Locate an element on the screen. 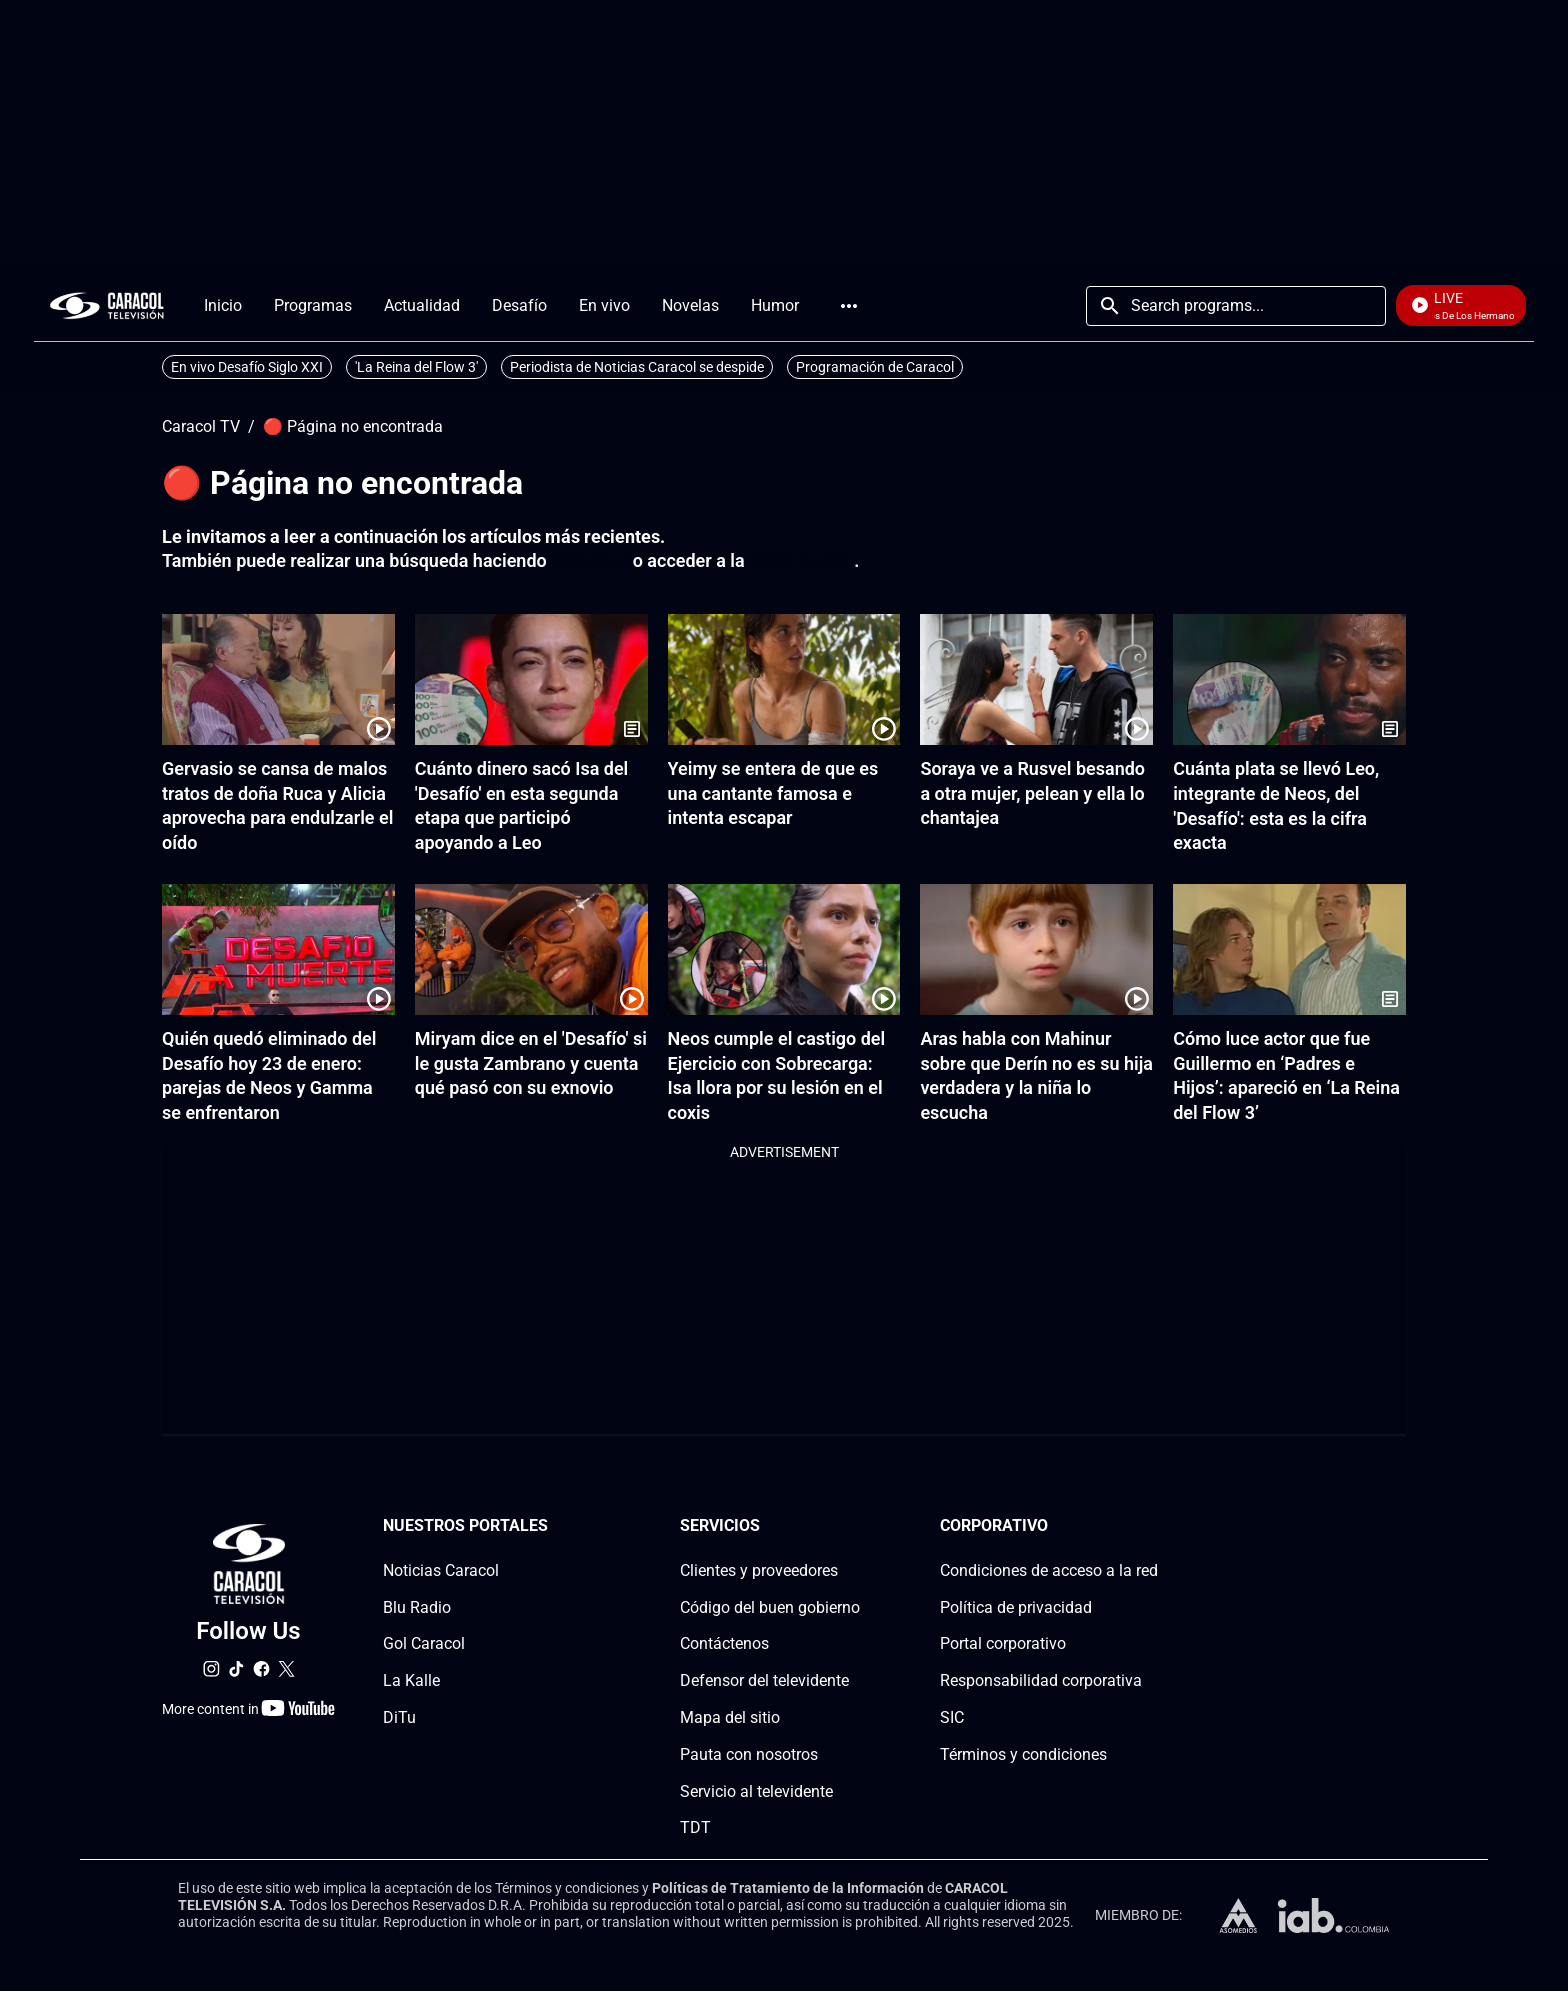  Soraya ve a Rusvel besando a otra mujer, pelean y ella lo chantajea is located at coordinates (1032, 793).